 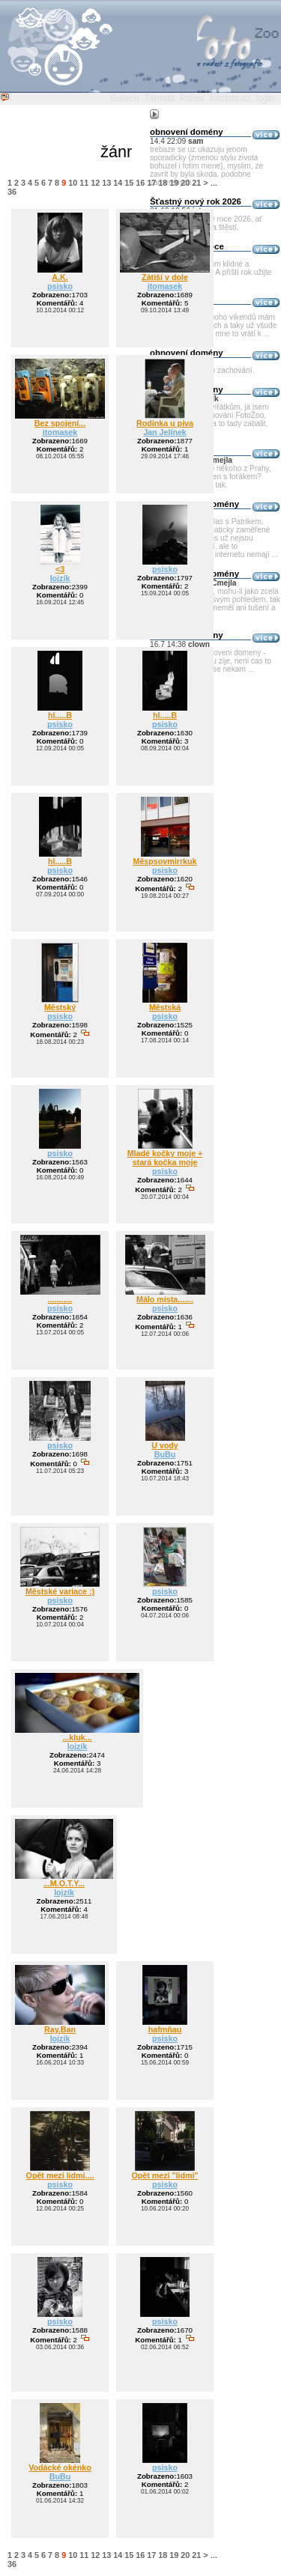 What do you see at coordinates (192, 98) in the screenshot?
I see `Pokec` at bounding box center [192, 98].